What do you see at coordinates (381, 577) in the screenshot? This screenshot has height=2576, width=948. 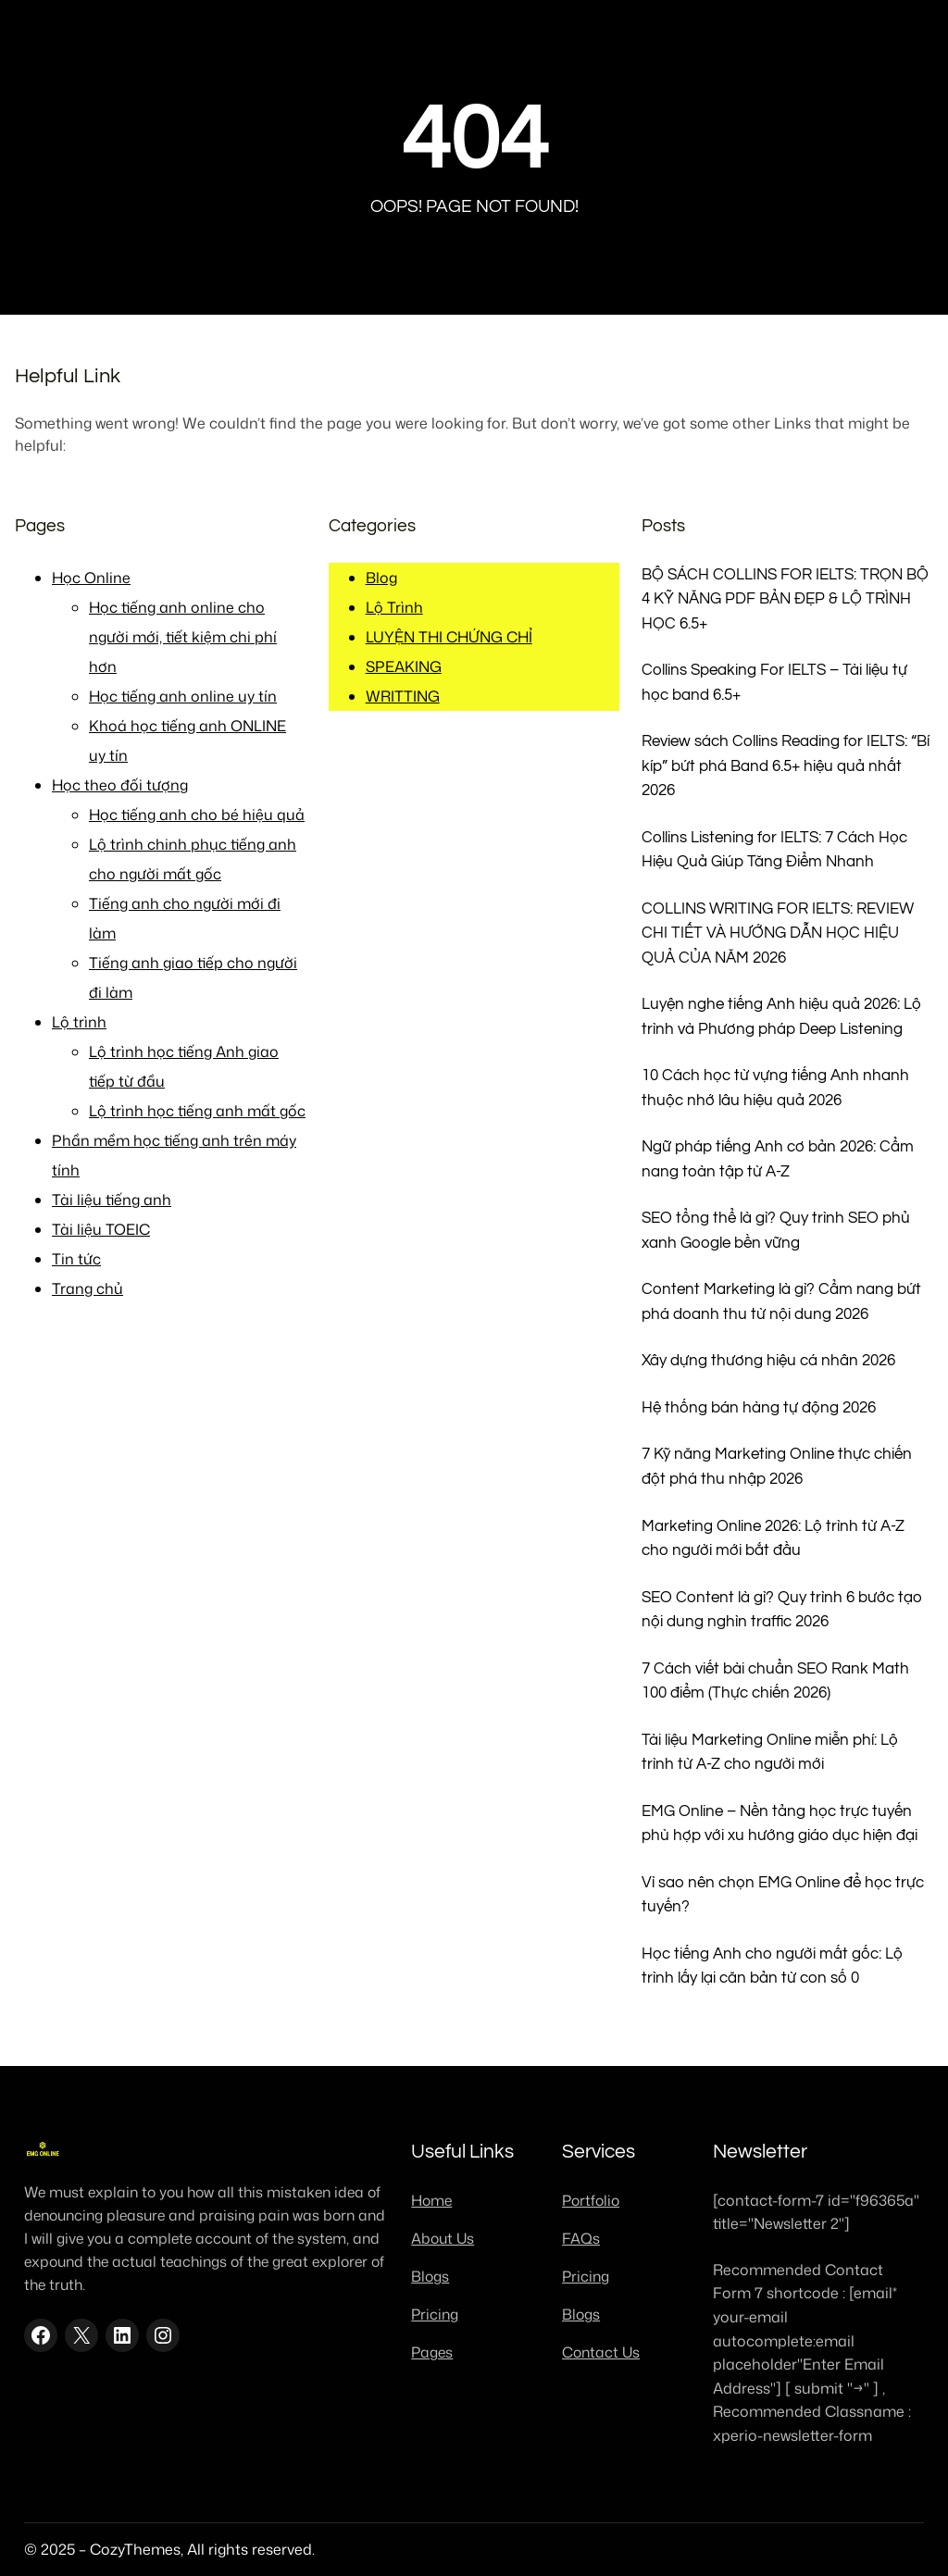 I see `Blog` at bounding box center [381, 577].